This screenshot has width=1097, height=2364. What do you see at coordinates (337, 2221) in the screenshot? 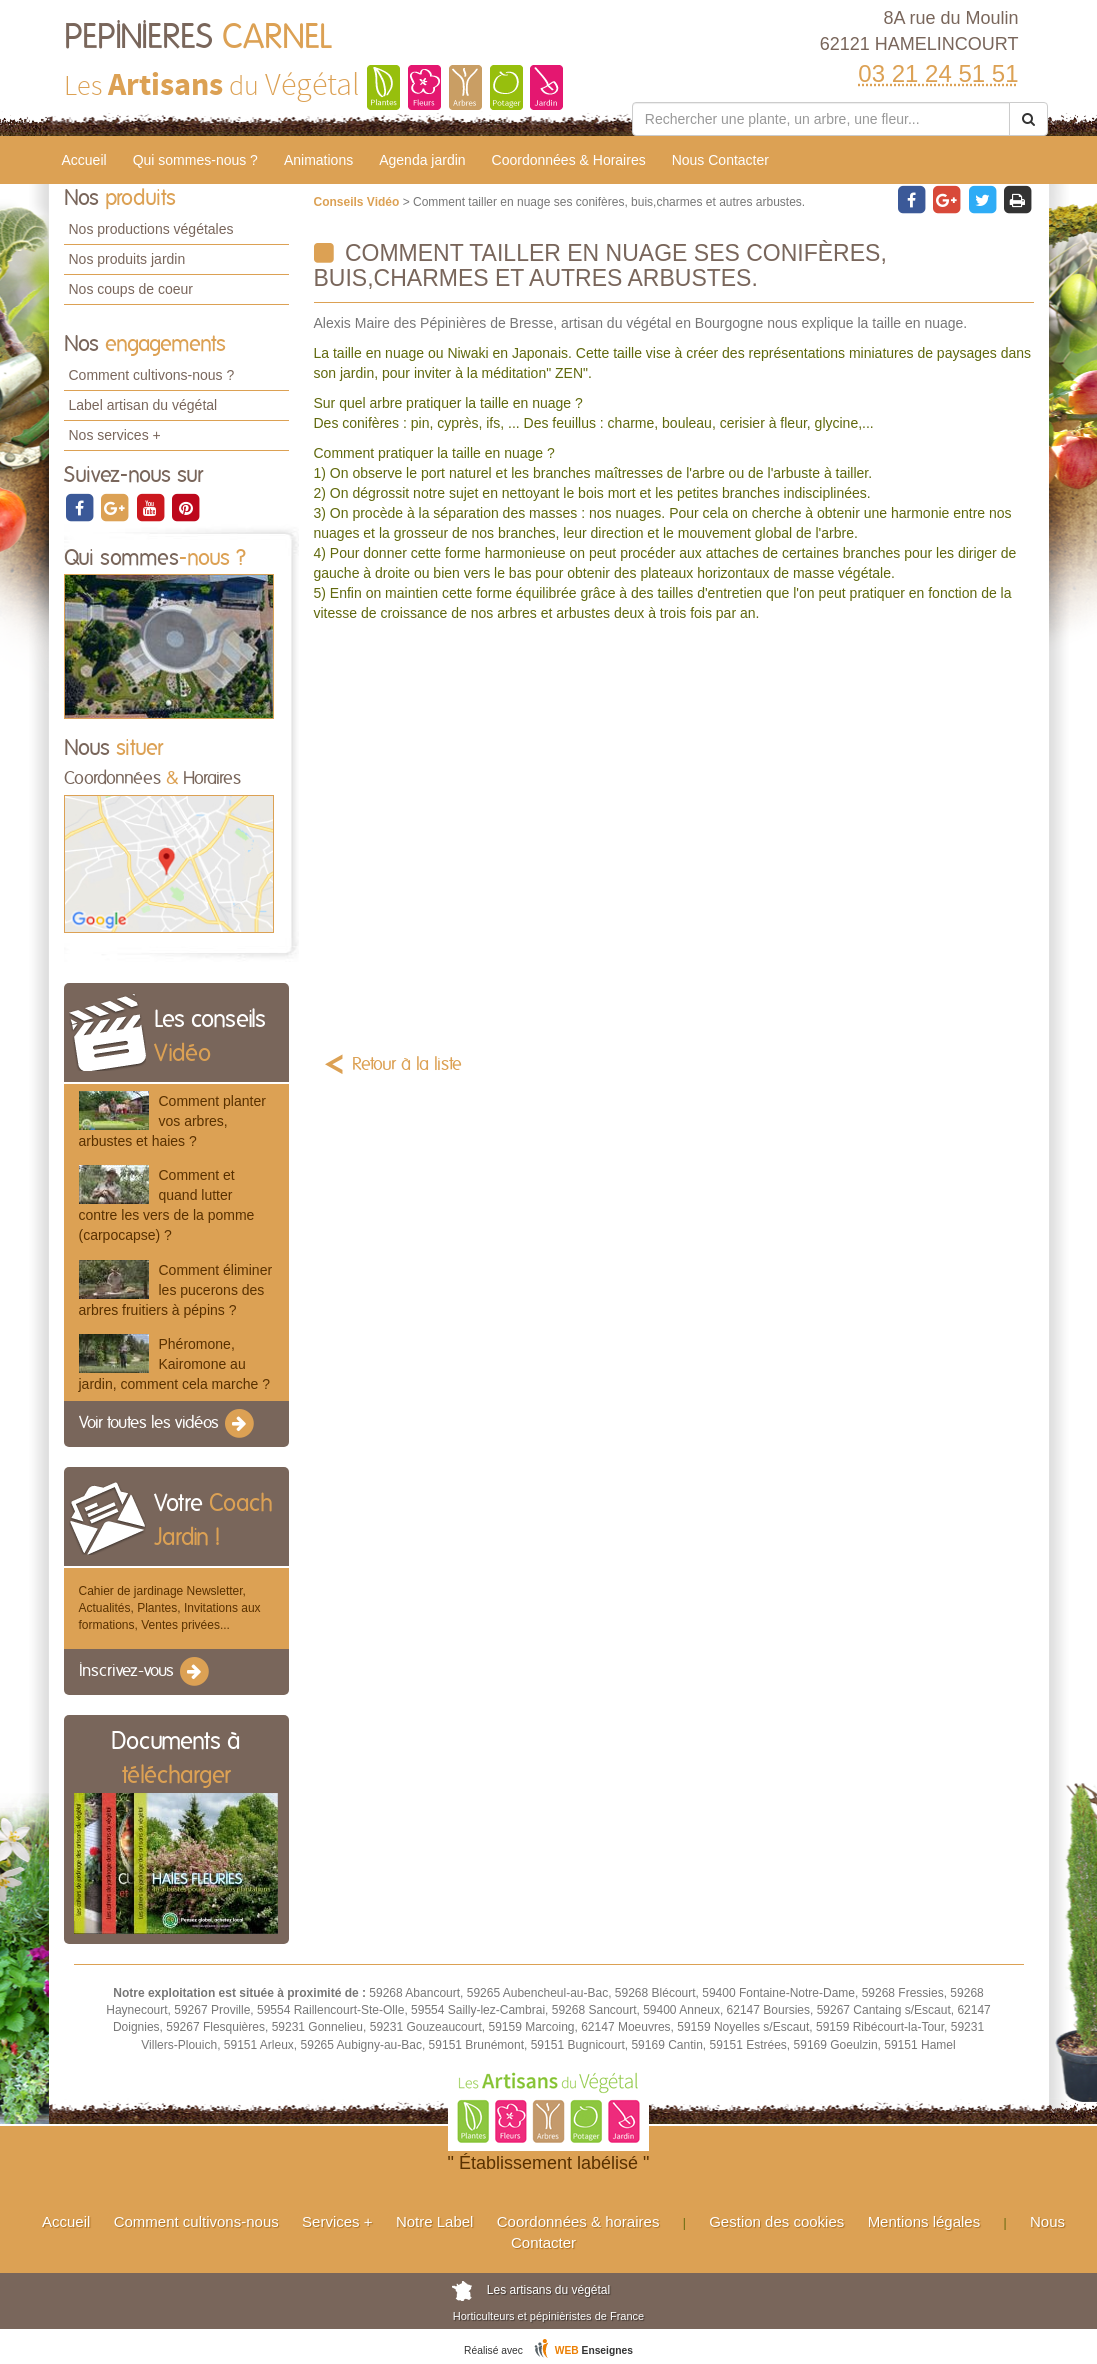
I see `Services +` at bounding box center [337, 2221].